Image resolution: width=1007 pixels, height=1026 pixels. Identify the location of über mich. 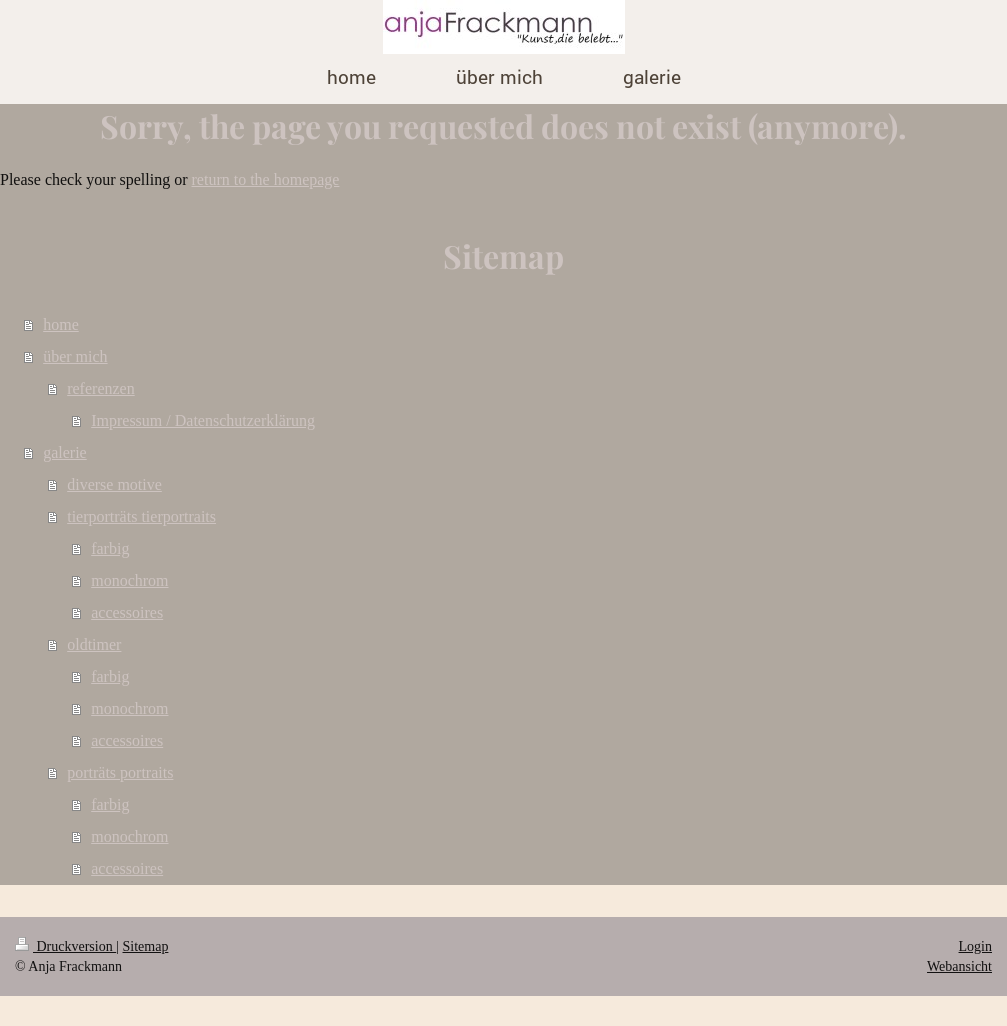
(75, 356).